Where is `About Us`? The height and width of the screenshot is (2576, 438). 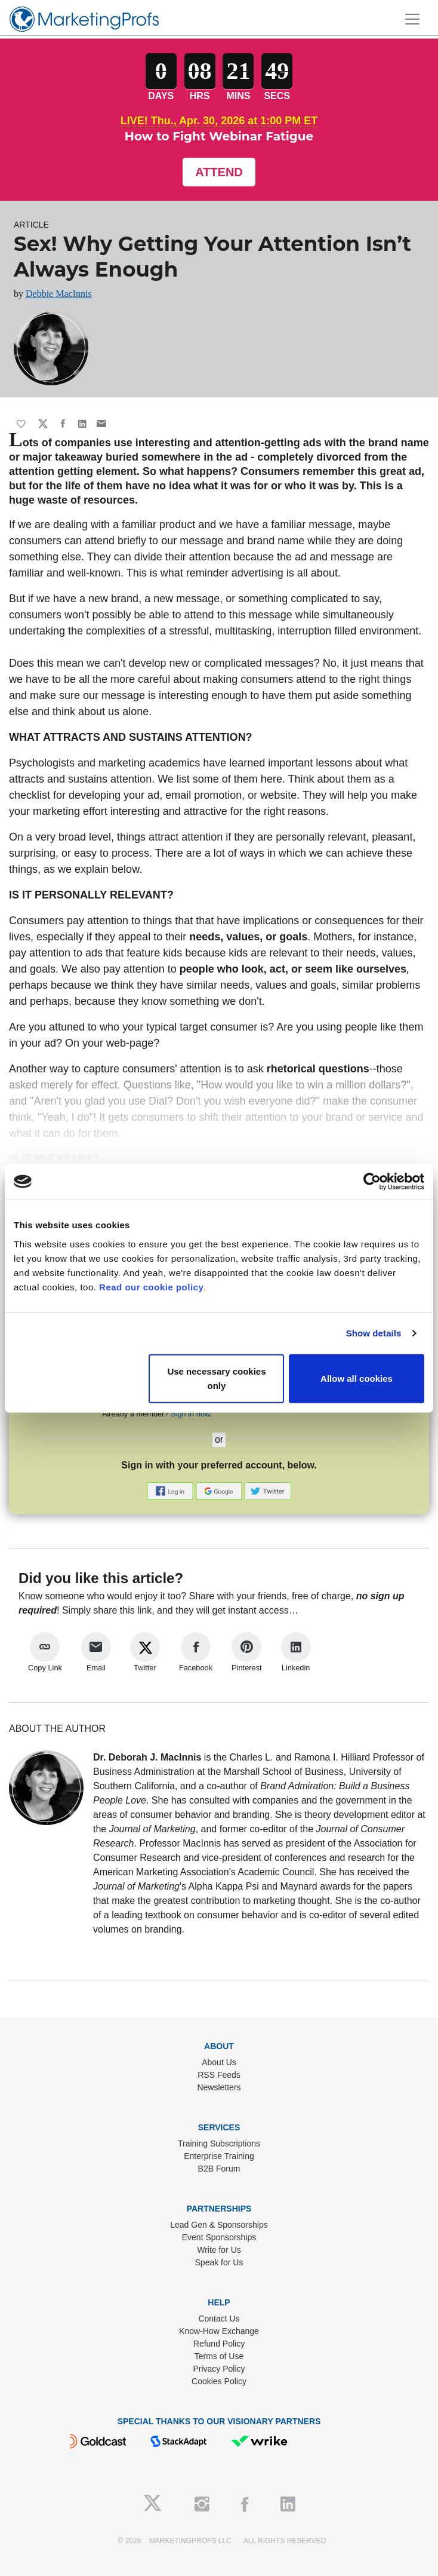
About Us is located at coordinates (219, 2062).